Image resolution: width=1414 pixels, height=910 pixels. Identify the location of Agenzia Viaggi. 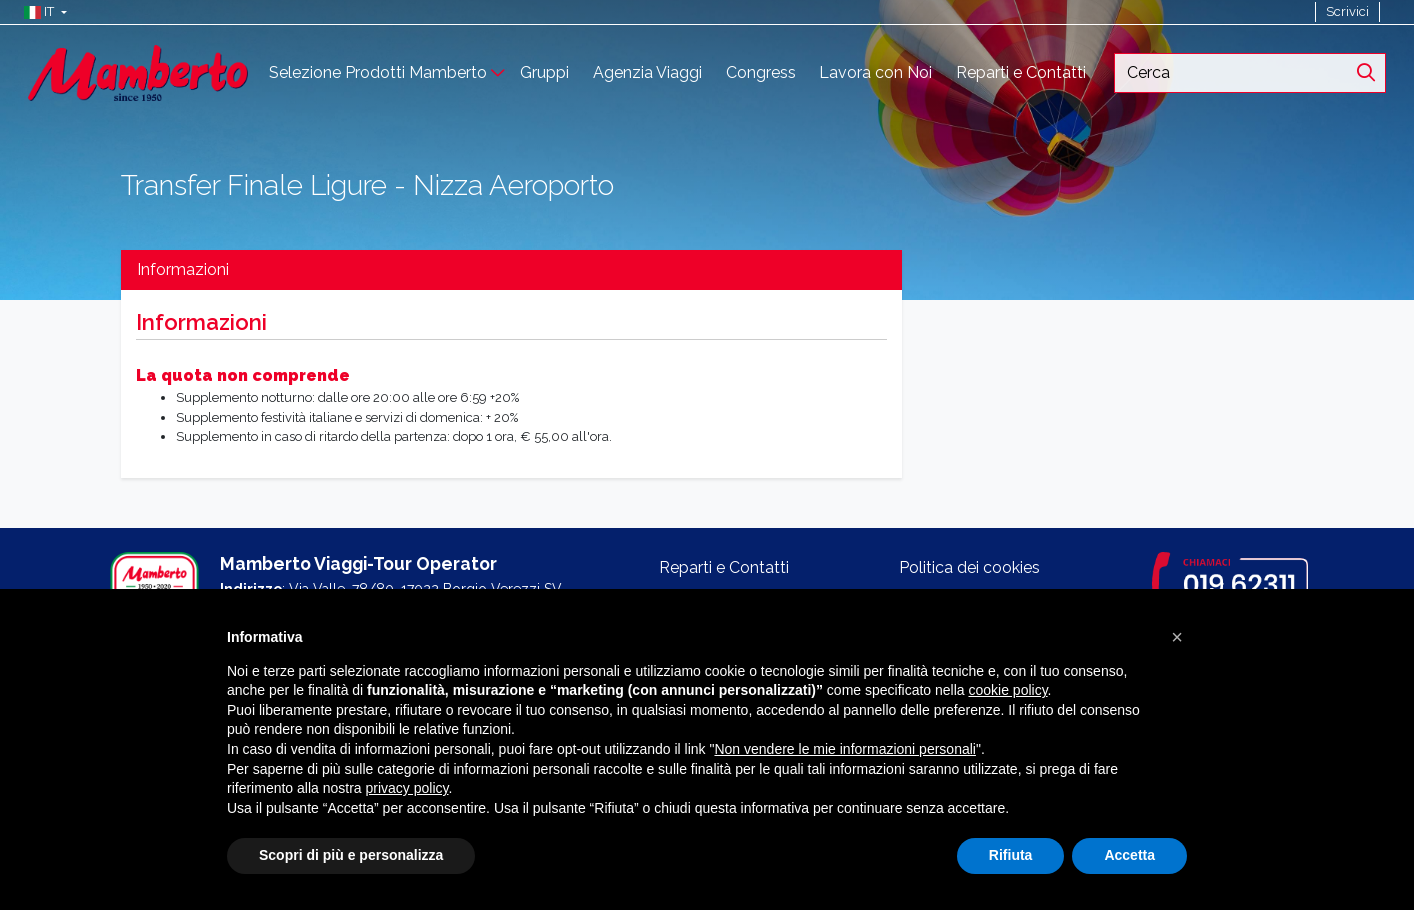
(647, 72).